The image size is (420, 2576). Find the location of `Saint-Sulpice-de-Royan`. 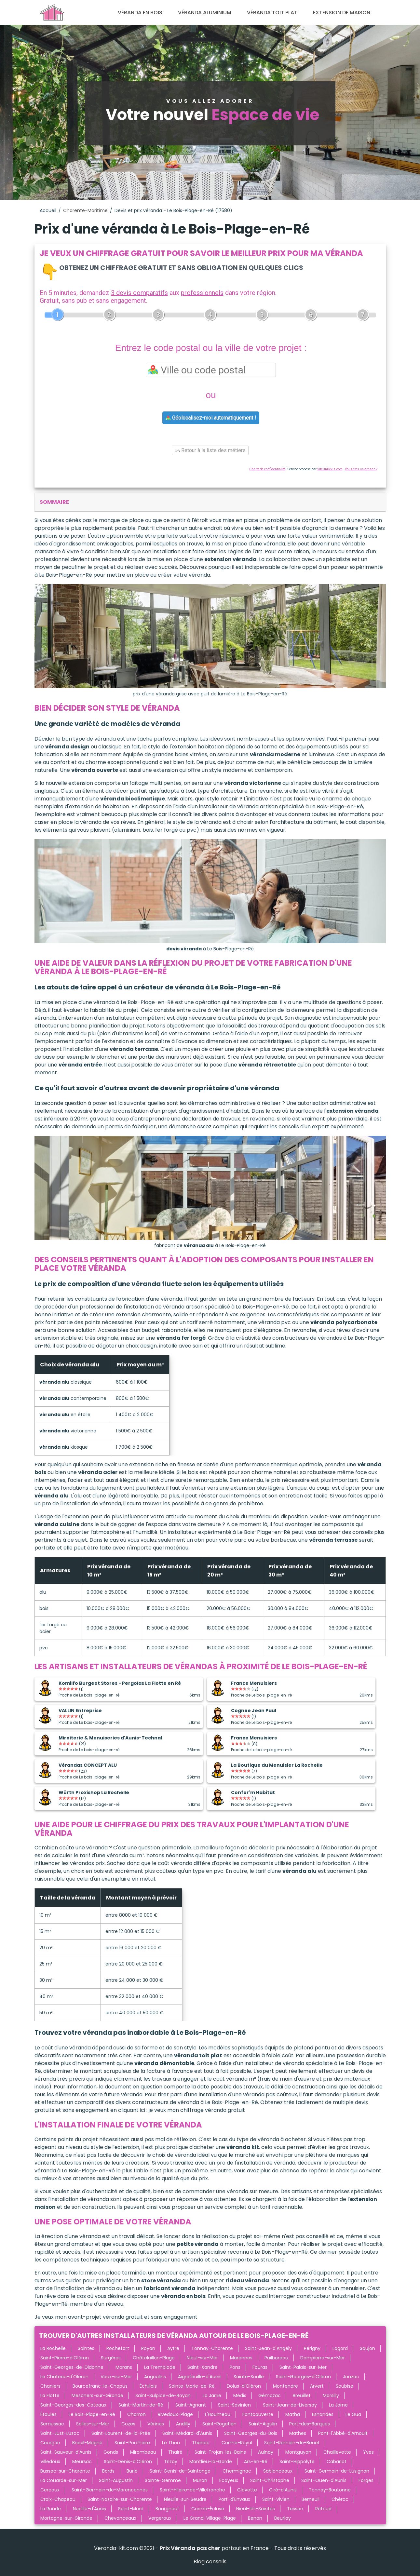

Saint-Sulpice-de-Royan is located at coordinates (163, 2395).